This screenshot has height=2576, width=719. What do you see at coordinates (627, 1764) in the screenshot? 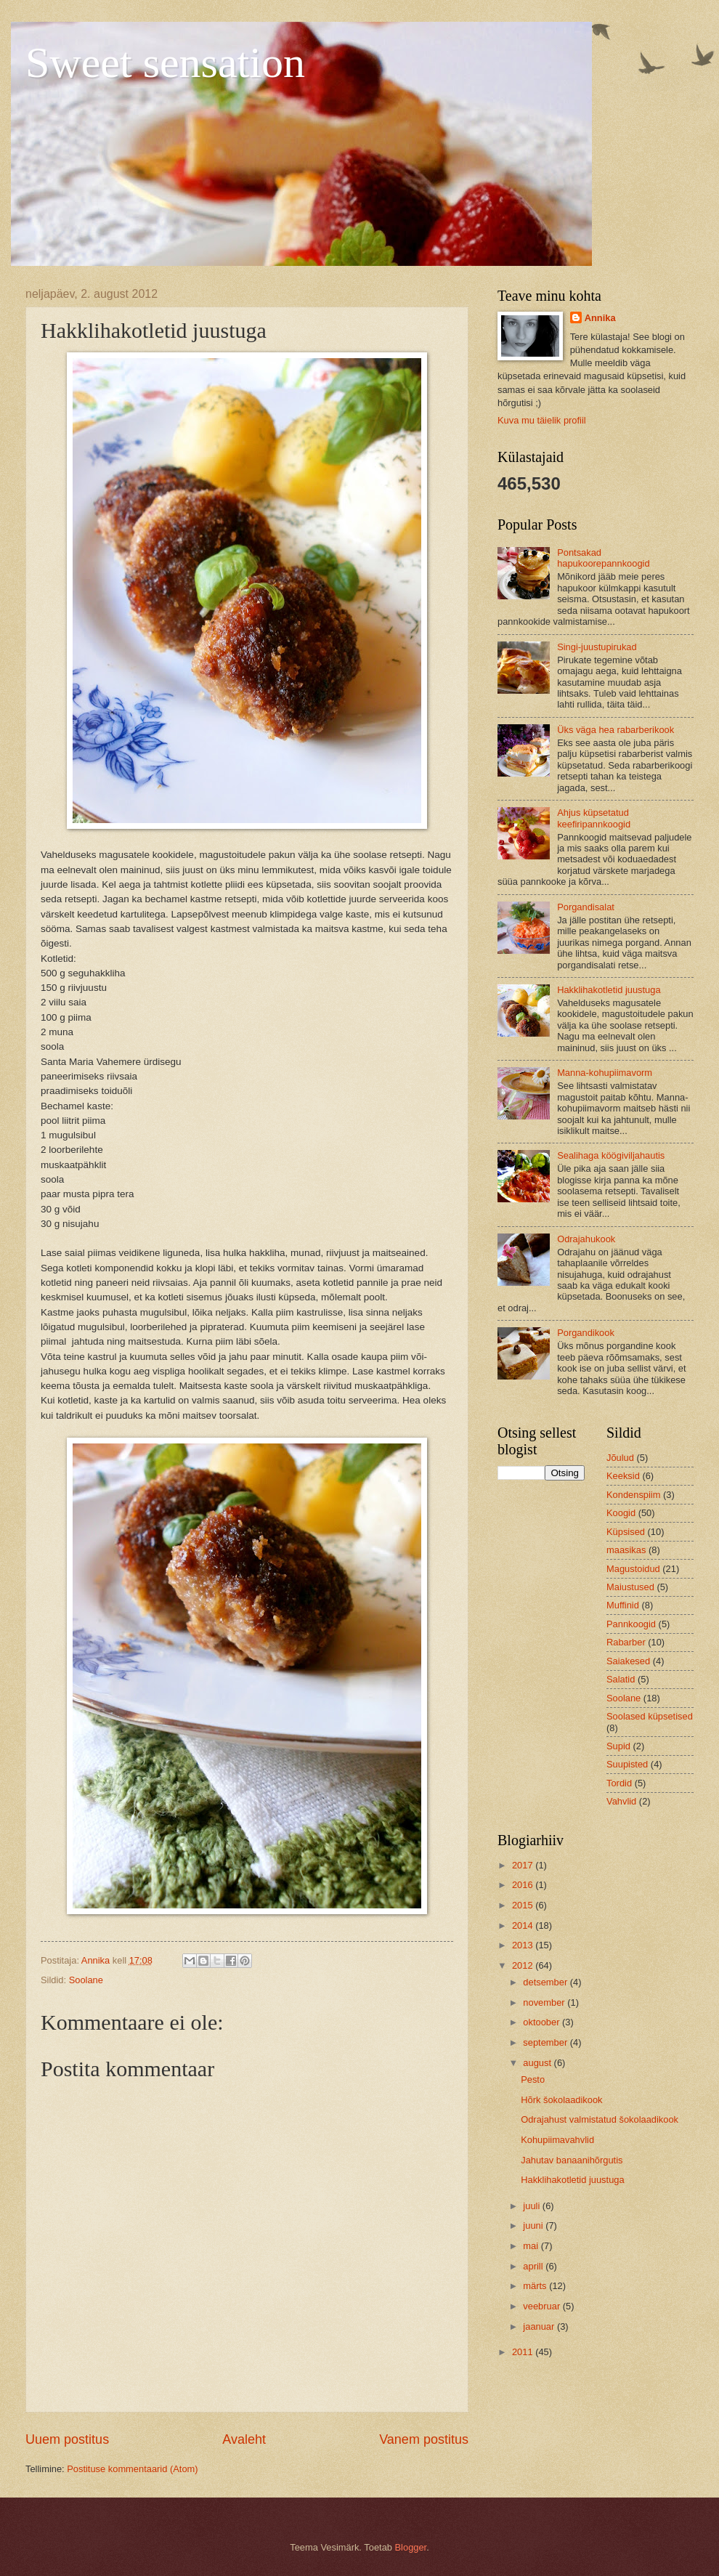
I see `Suupisted` at bounding box center [627, 1764].